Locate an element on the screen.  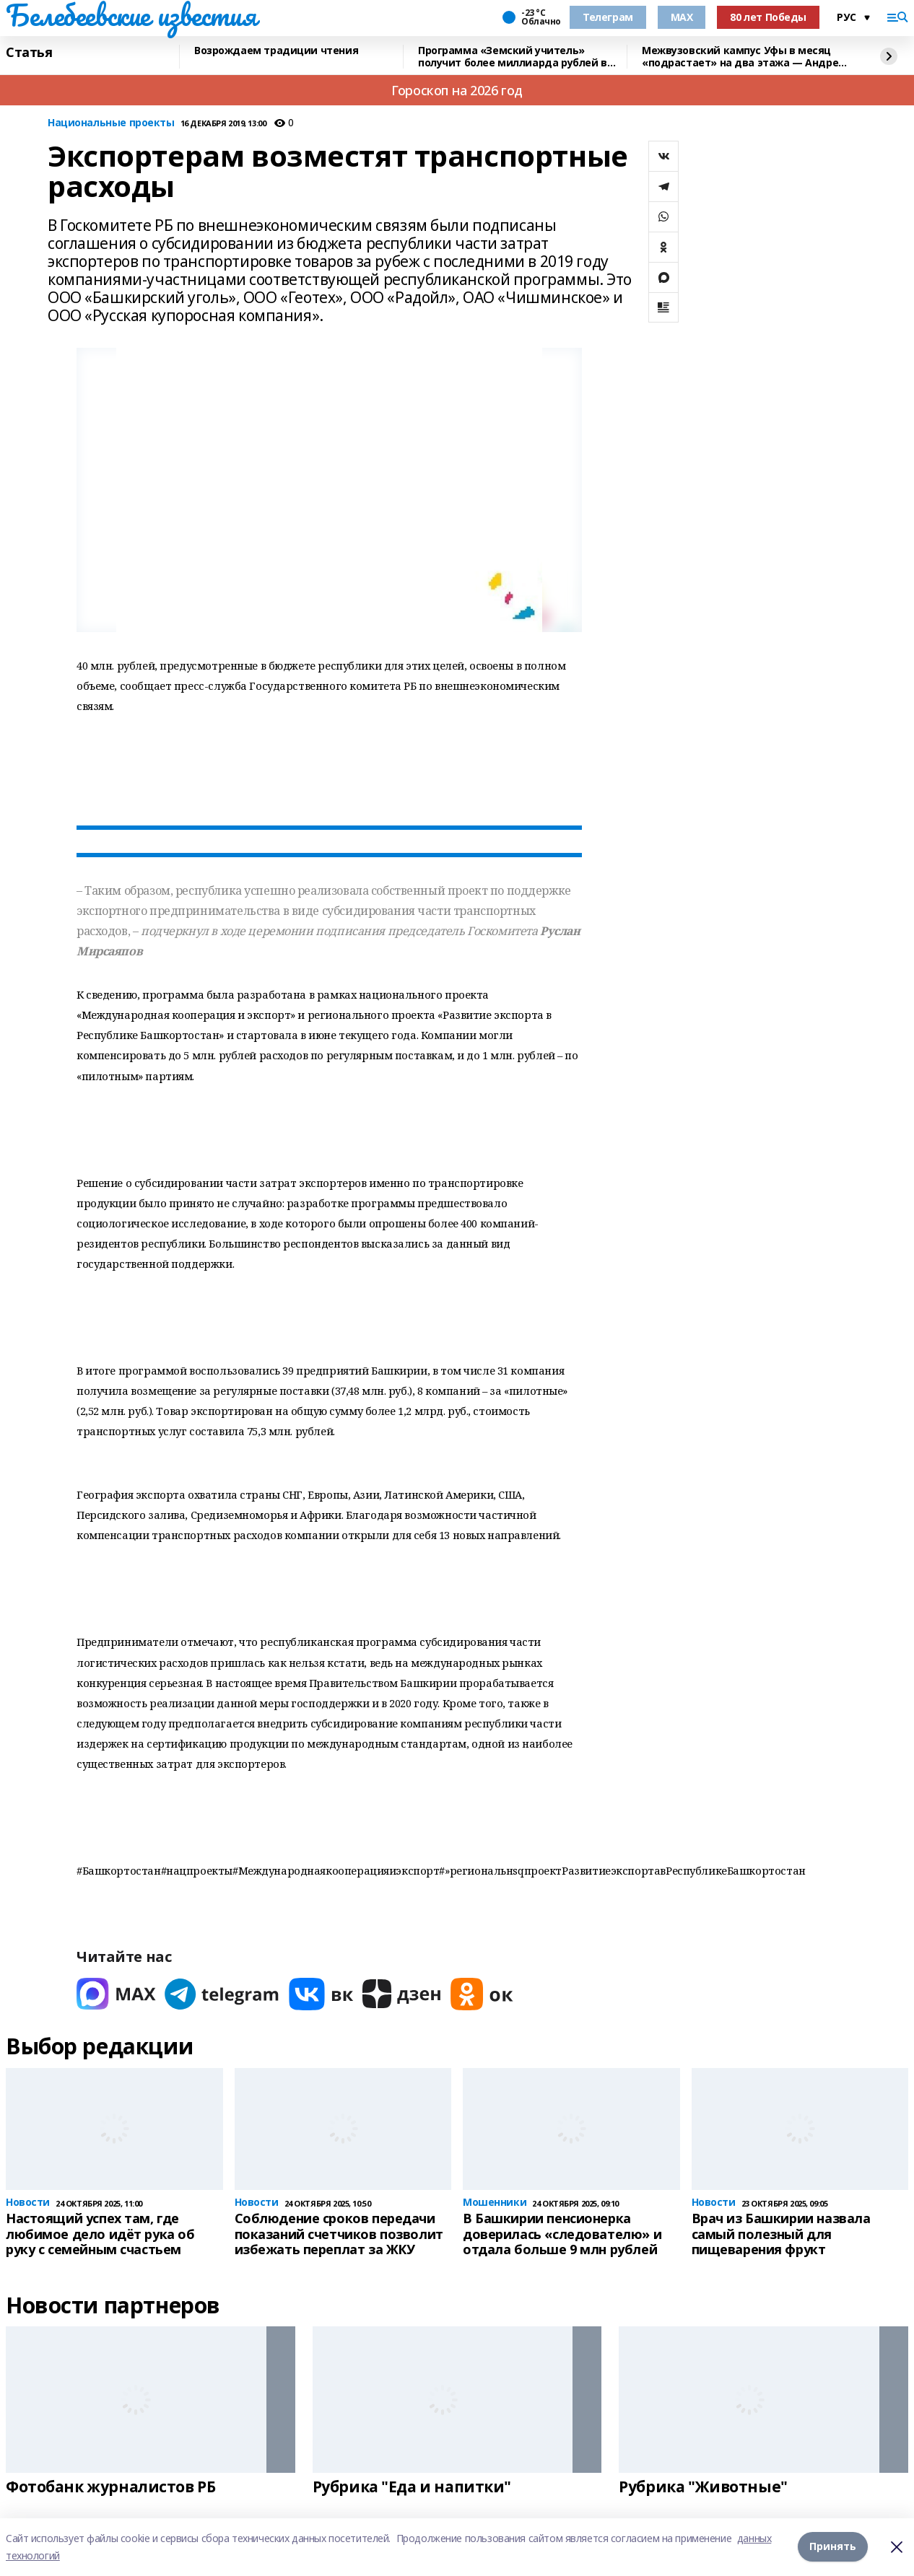
Принять is located at coordinates (832, 2547).